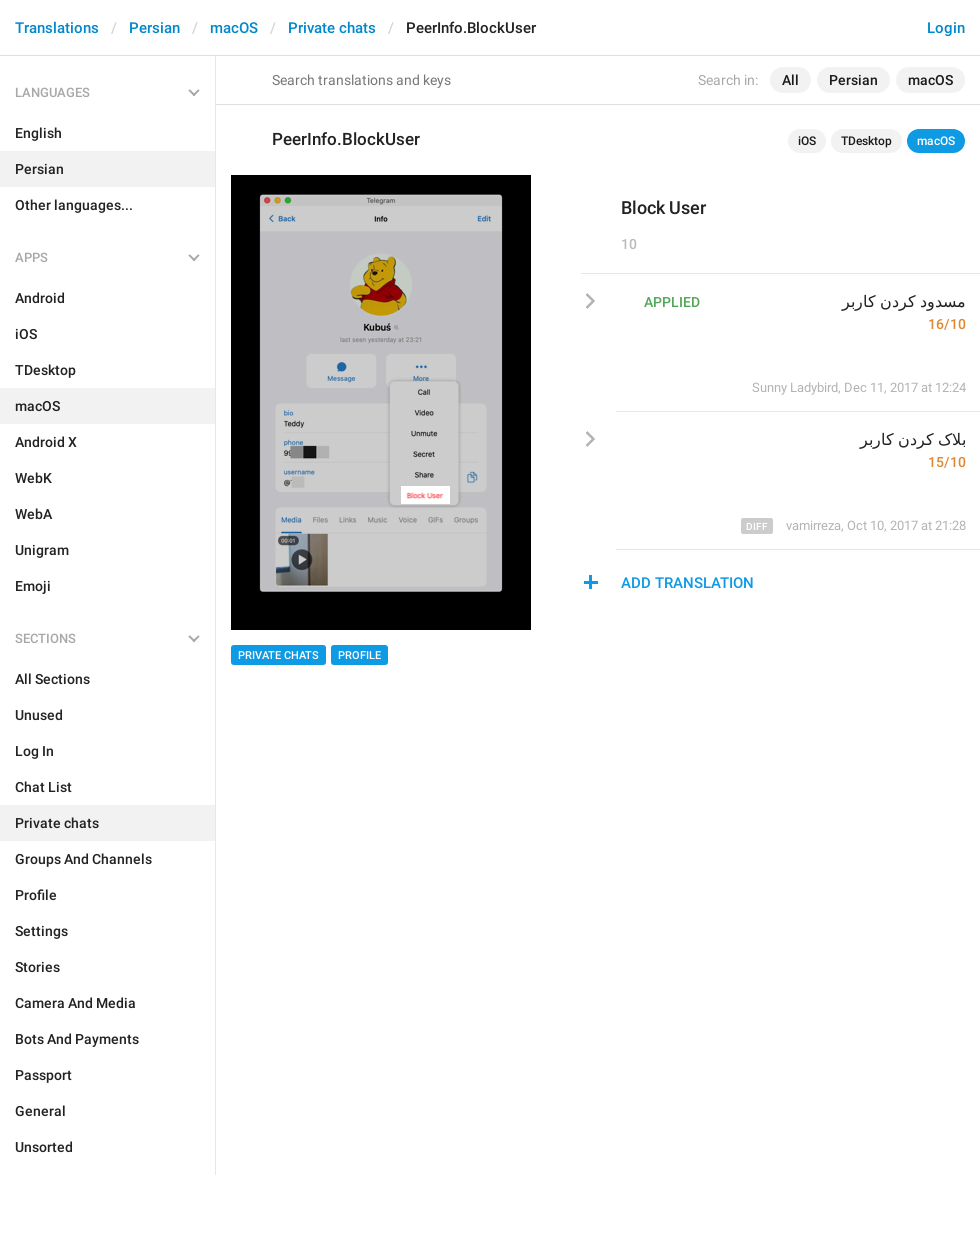 Image resolution: width=980 pixels, height=1245 pixels. I want to click on Profile, so click(359, 655).